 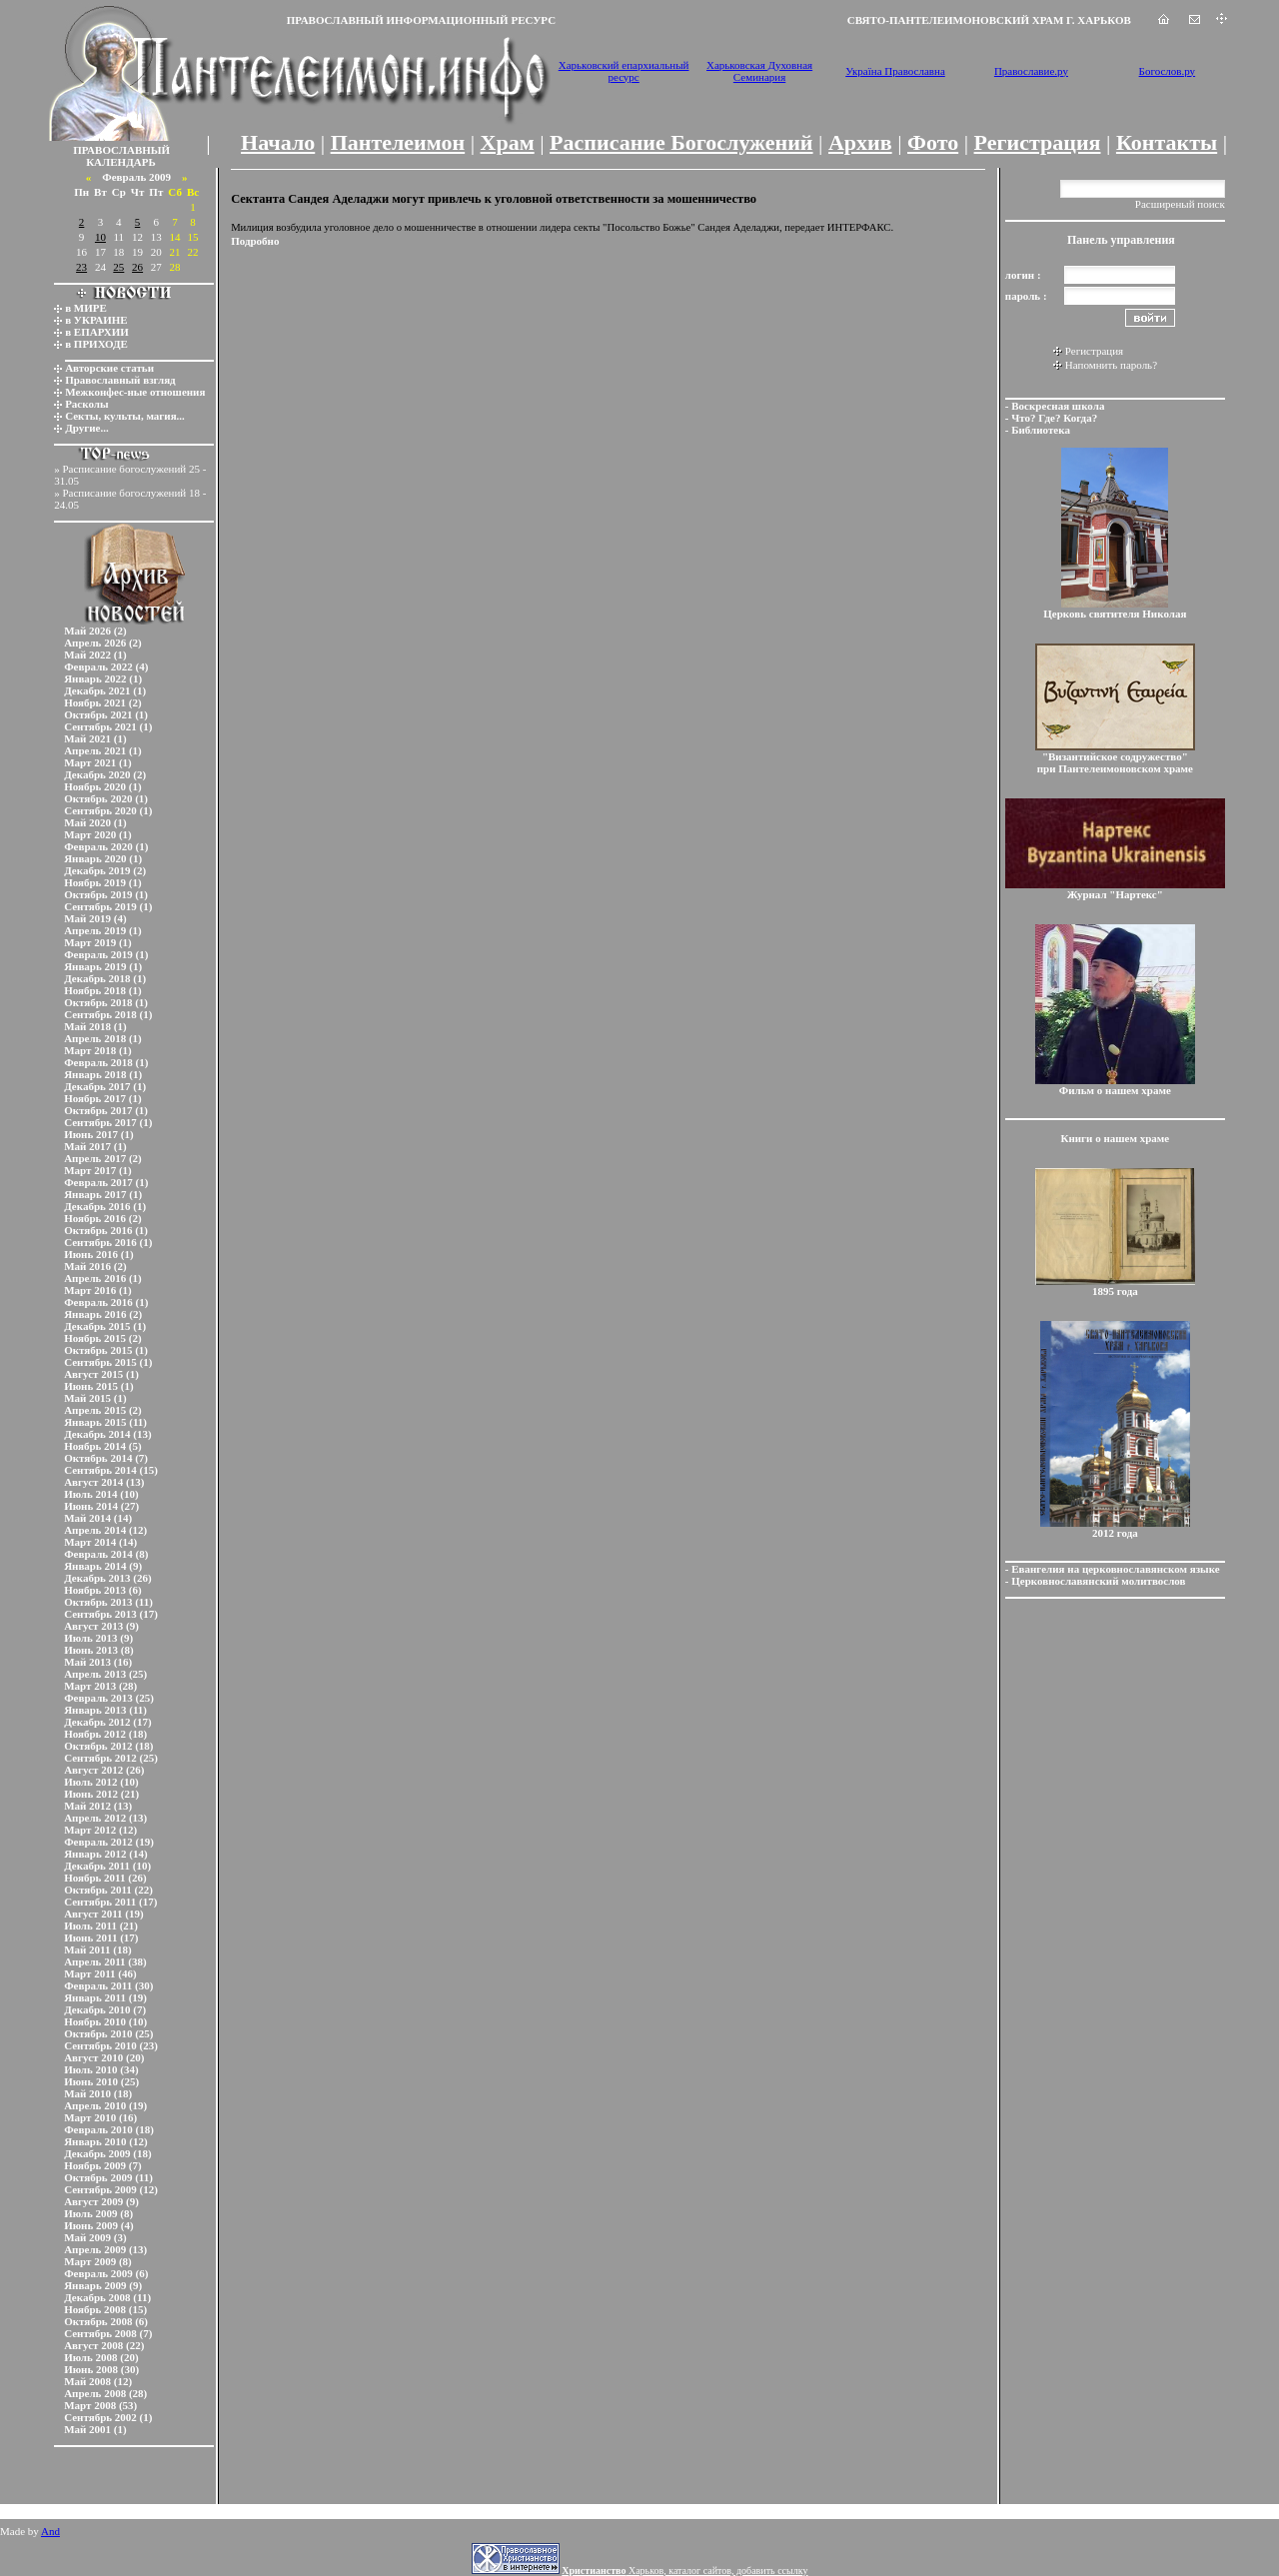 What do you see at coordinates (1166, 142) in the screenshot?
I see `Контакты` at bounding box center [1166, 142].